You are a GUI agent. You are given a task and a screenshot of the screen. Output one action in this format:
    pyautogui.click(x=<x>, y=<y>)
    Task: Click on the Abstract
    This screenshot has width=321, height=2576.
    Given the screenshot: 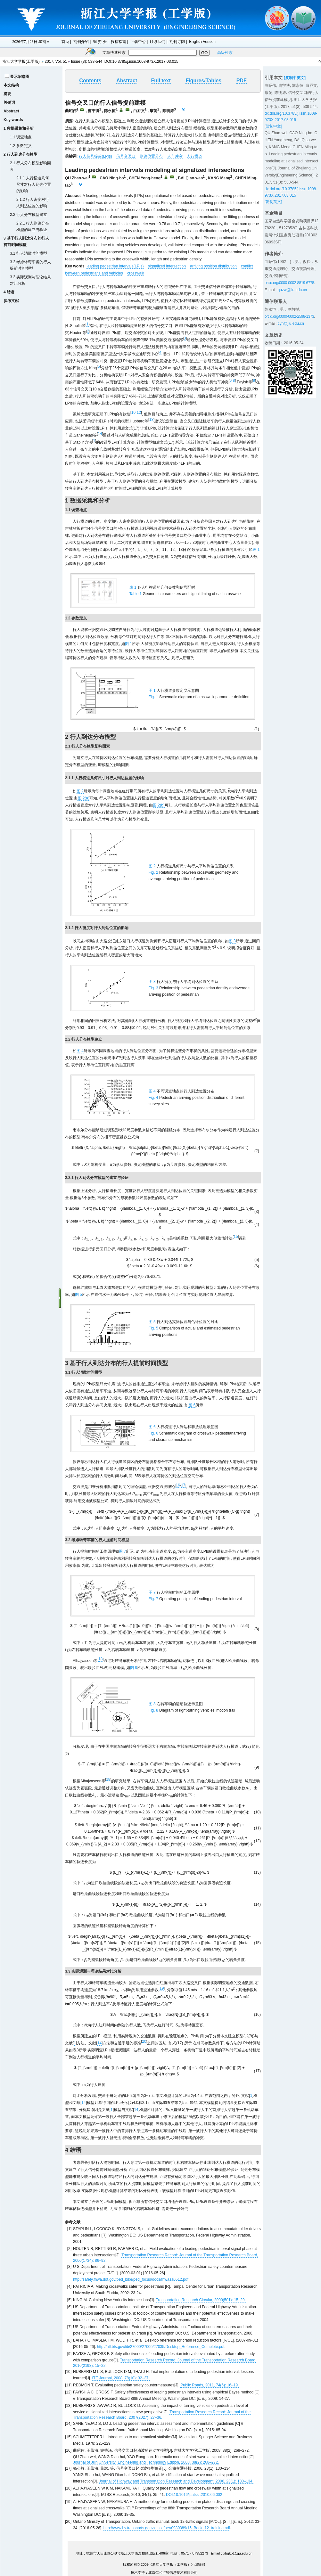 What is the action you would take?
    pyautogui.click(x=11, y=111)
    